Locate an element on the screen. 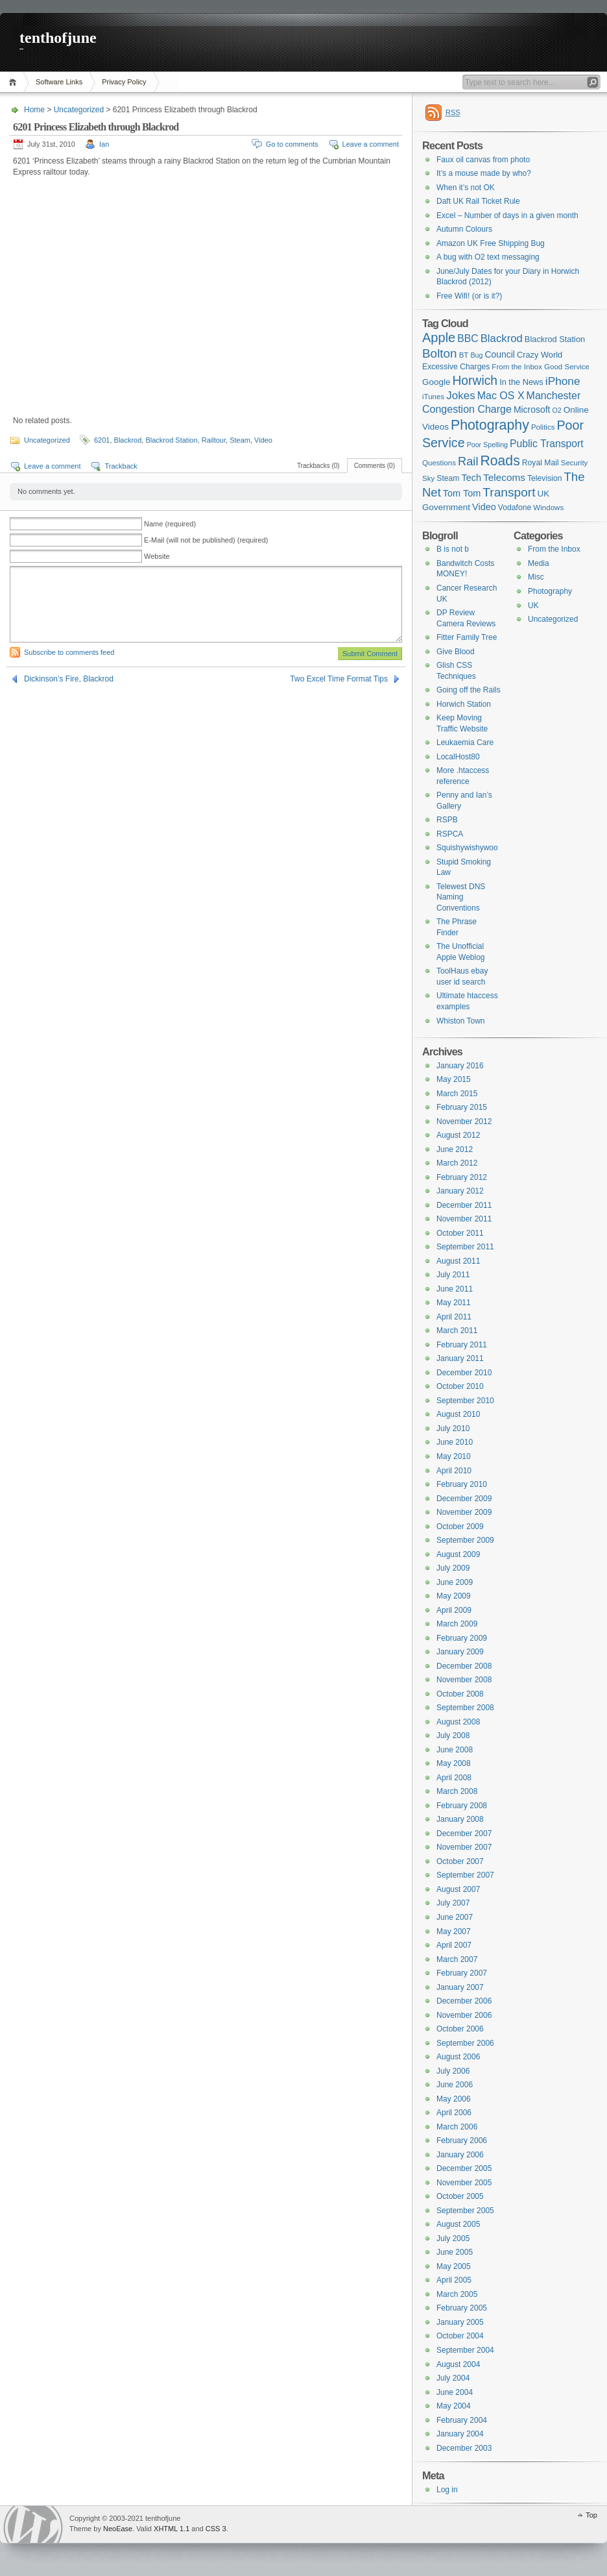 The image size is (607, 2576). From the Inbox is located at coordinates (554, 549).